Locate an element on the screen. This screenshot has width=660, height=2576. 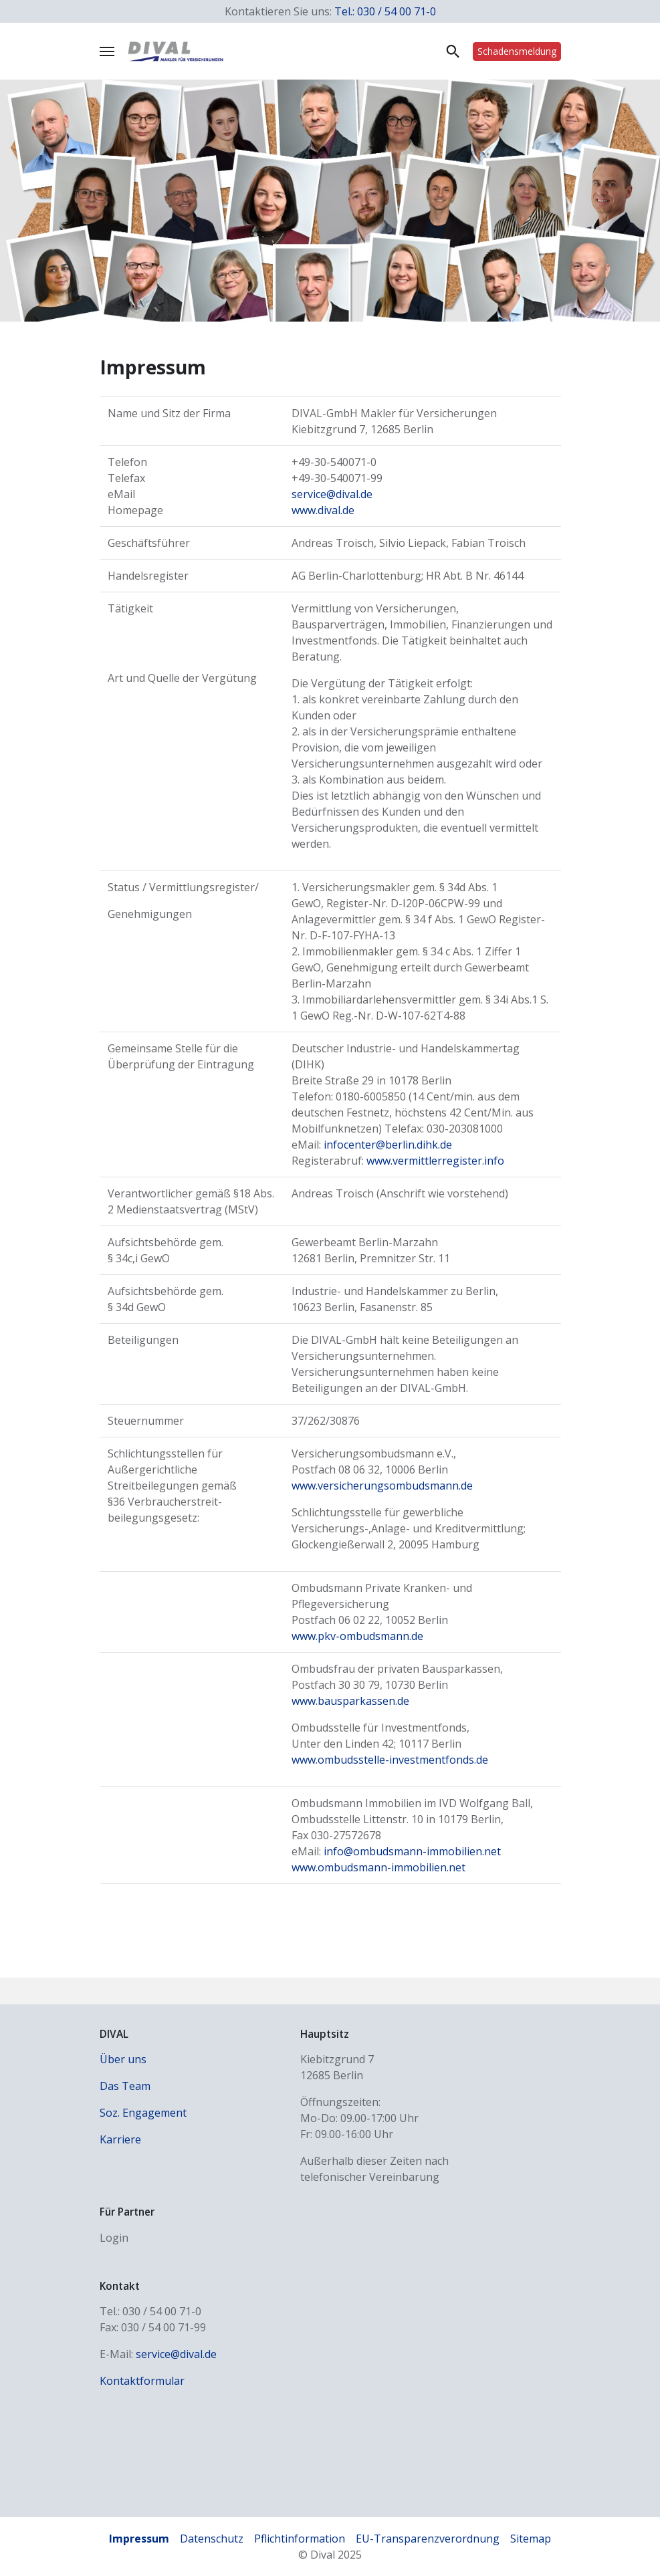
infocenter@berlin.dihk.de is located at coordinates (388, 1144).